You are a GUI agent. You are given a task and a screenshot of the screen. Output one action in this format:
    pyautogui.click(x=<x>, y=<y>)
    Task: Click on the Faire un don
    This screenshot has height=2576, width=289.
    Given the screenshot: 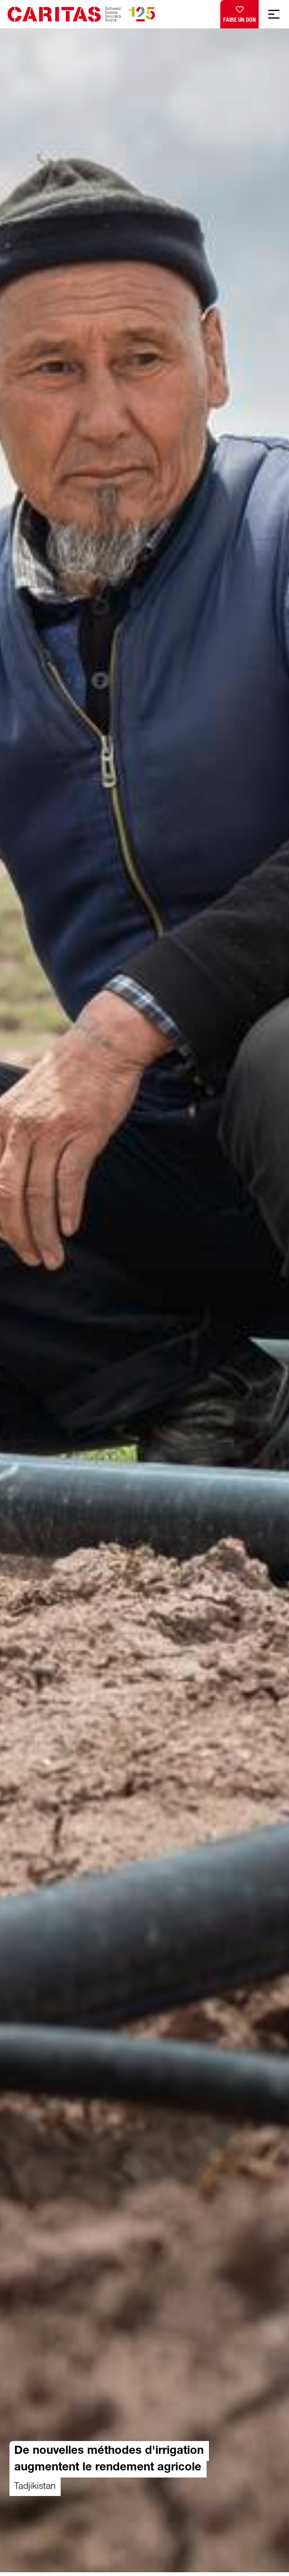 What is the action you would take?
    pyautogui.click(x=239, y=12)
    